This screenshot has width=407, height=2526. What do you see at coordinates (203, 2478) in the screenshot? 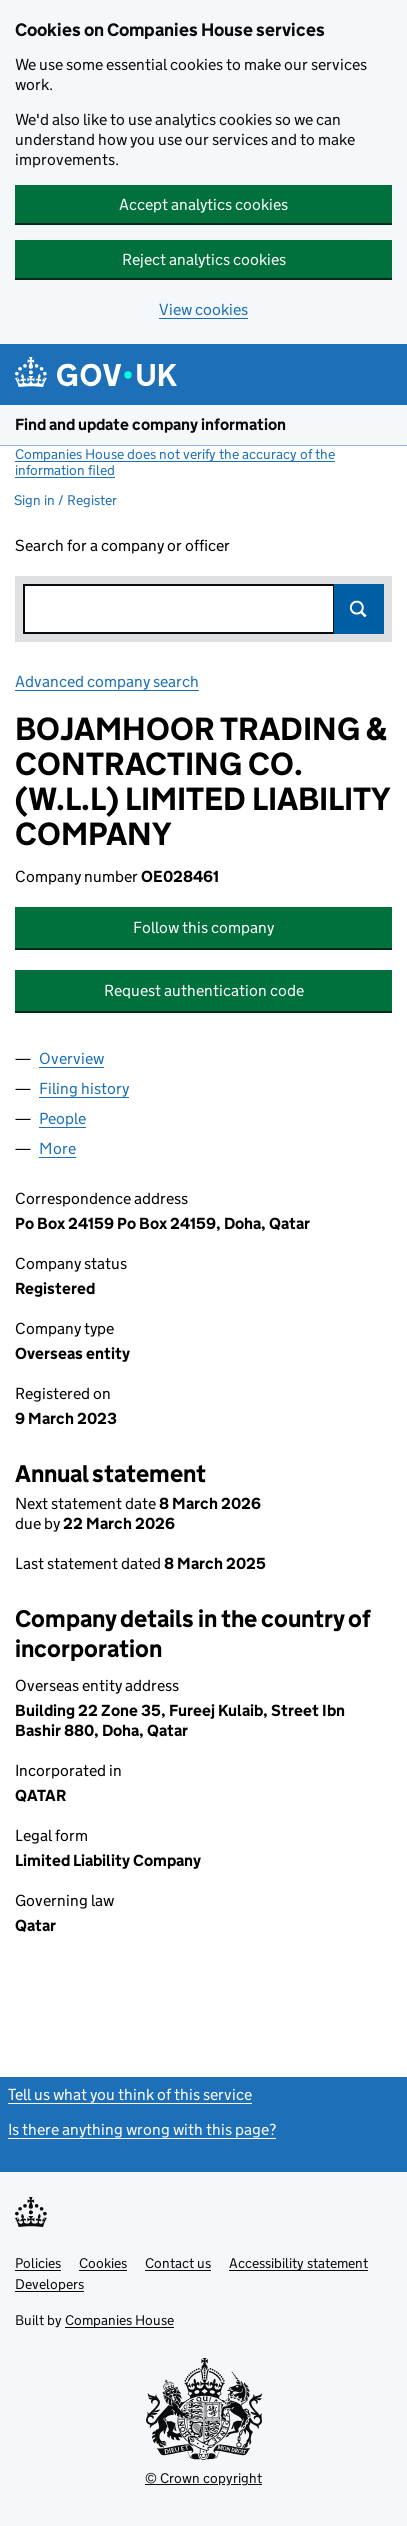
I see `© Crown copyright` at bounding box center [203, 2478].